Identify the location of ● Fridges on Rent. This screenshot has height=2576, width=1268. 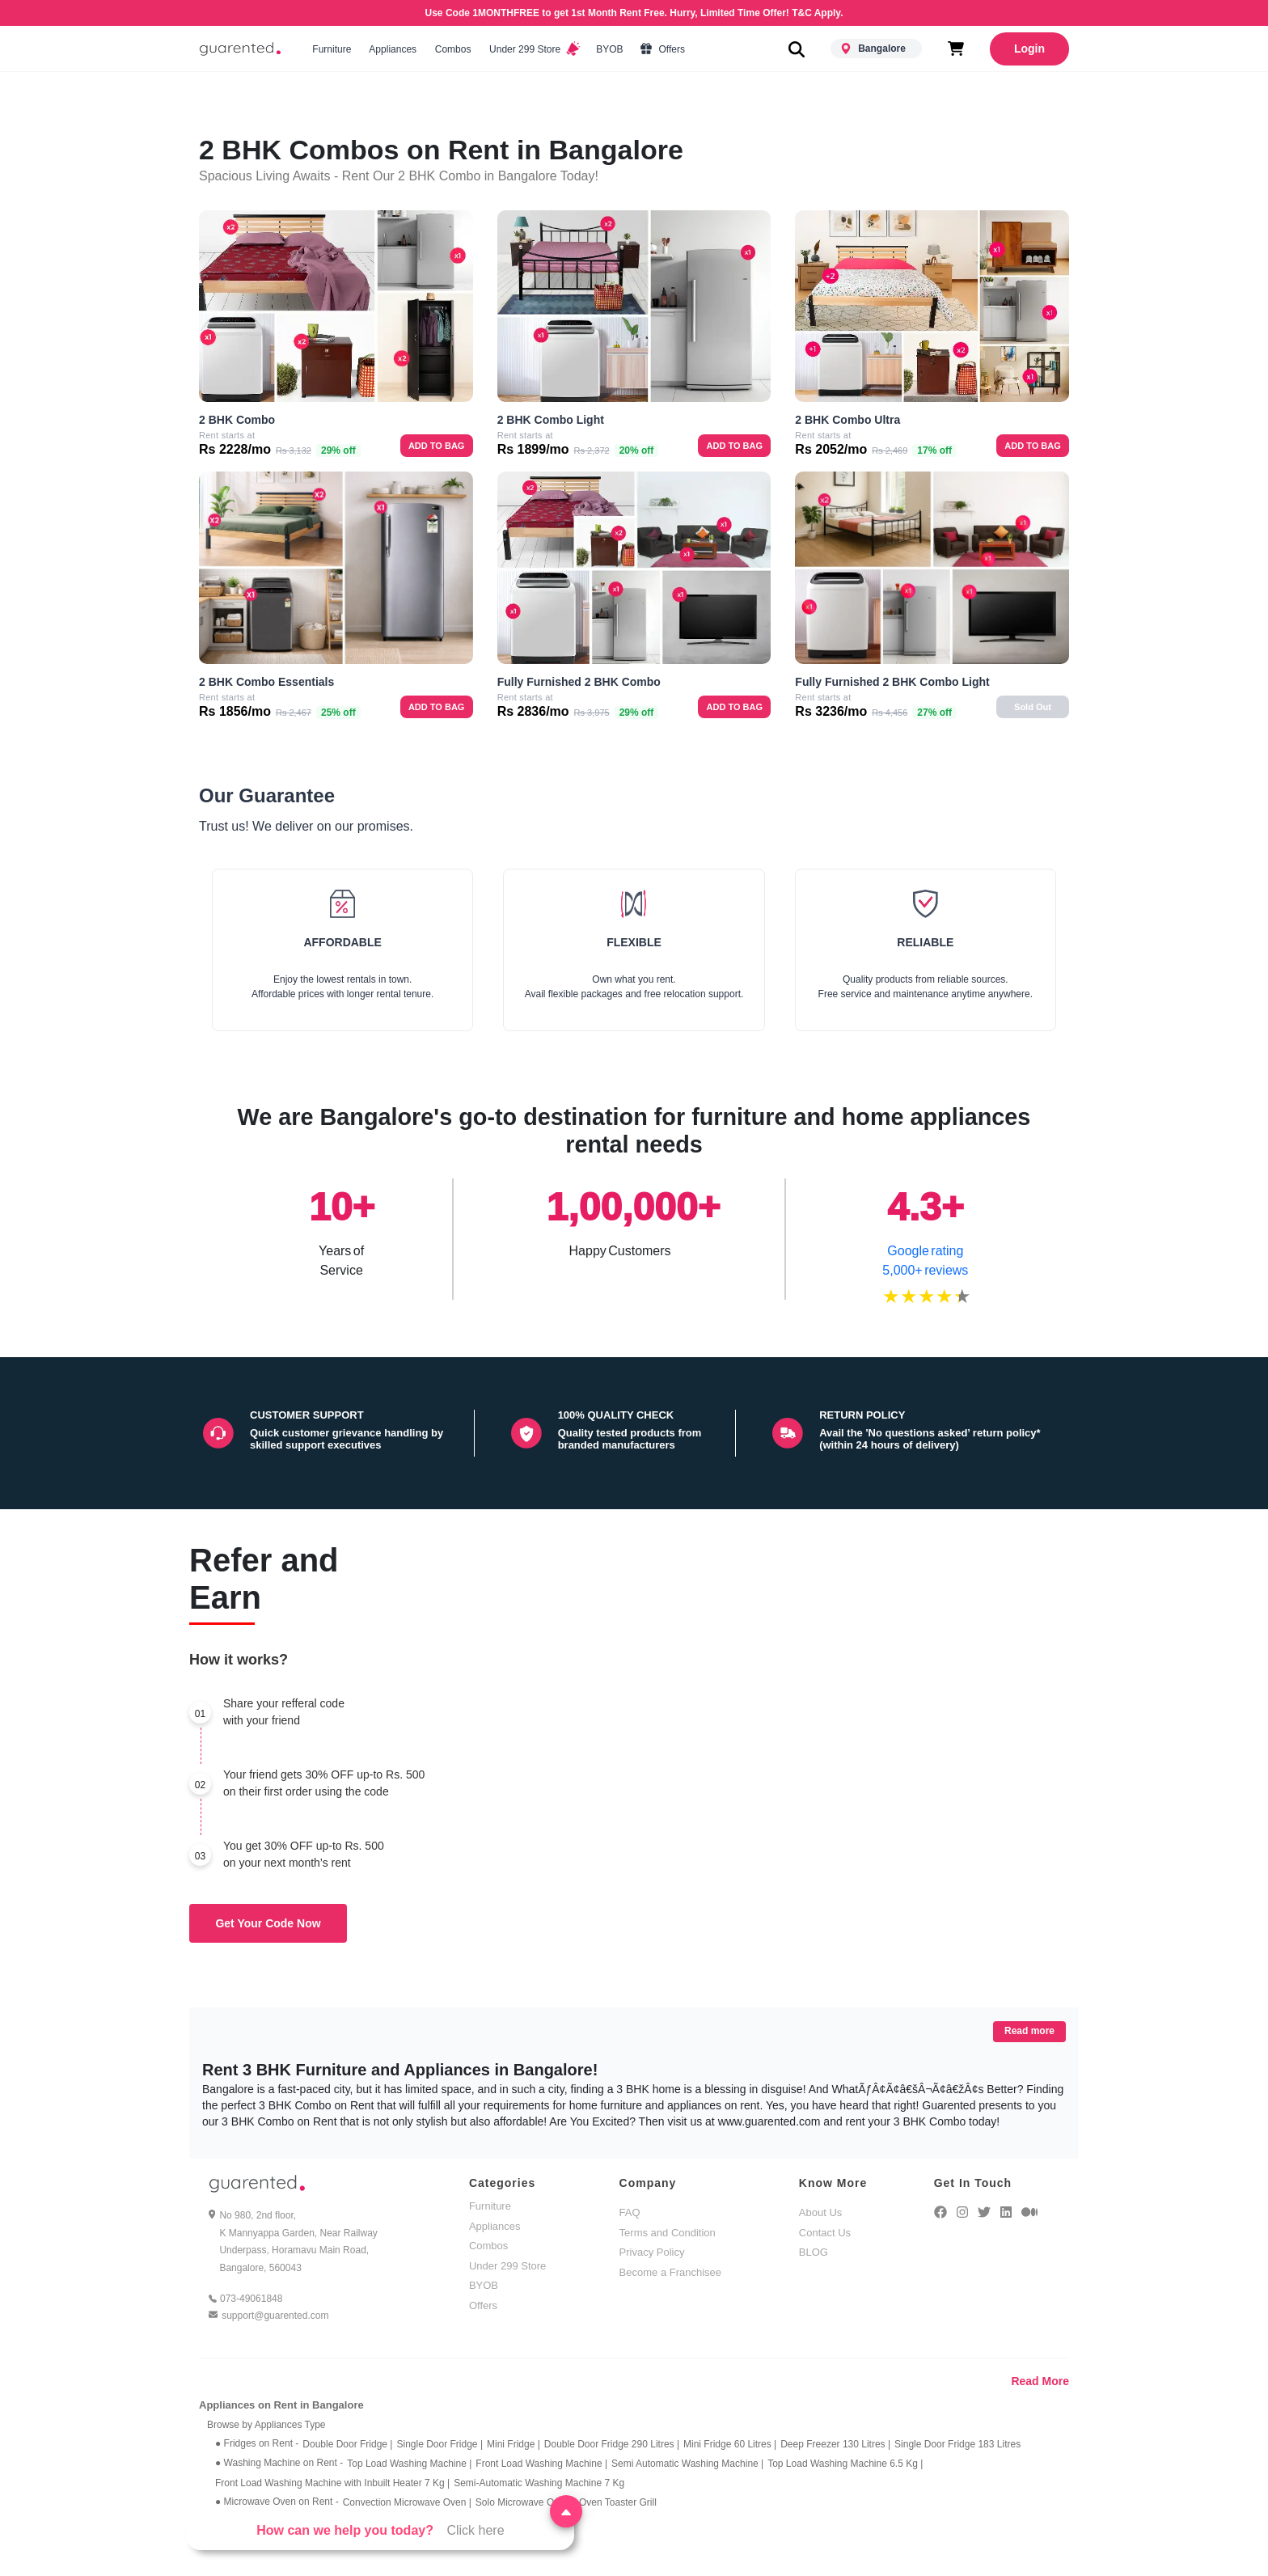
(256, 2443).